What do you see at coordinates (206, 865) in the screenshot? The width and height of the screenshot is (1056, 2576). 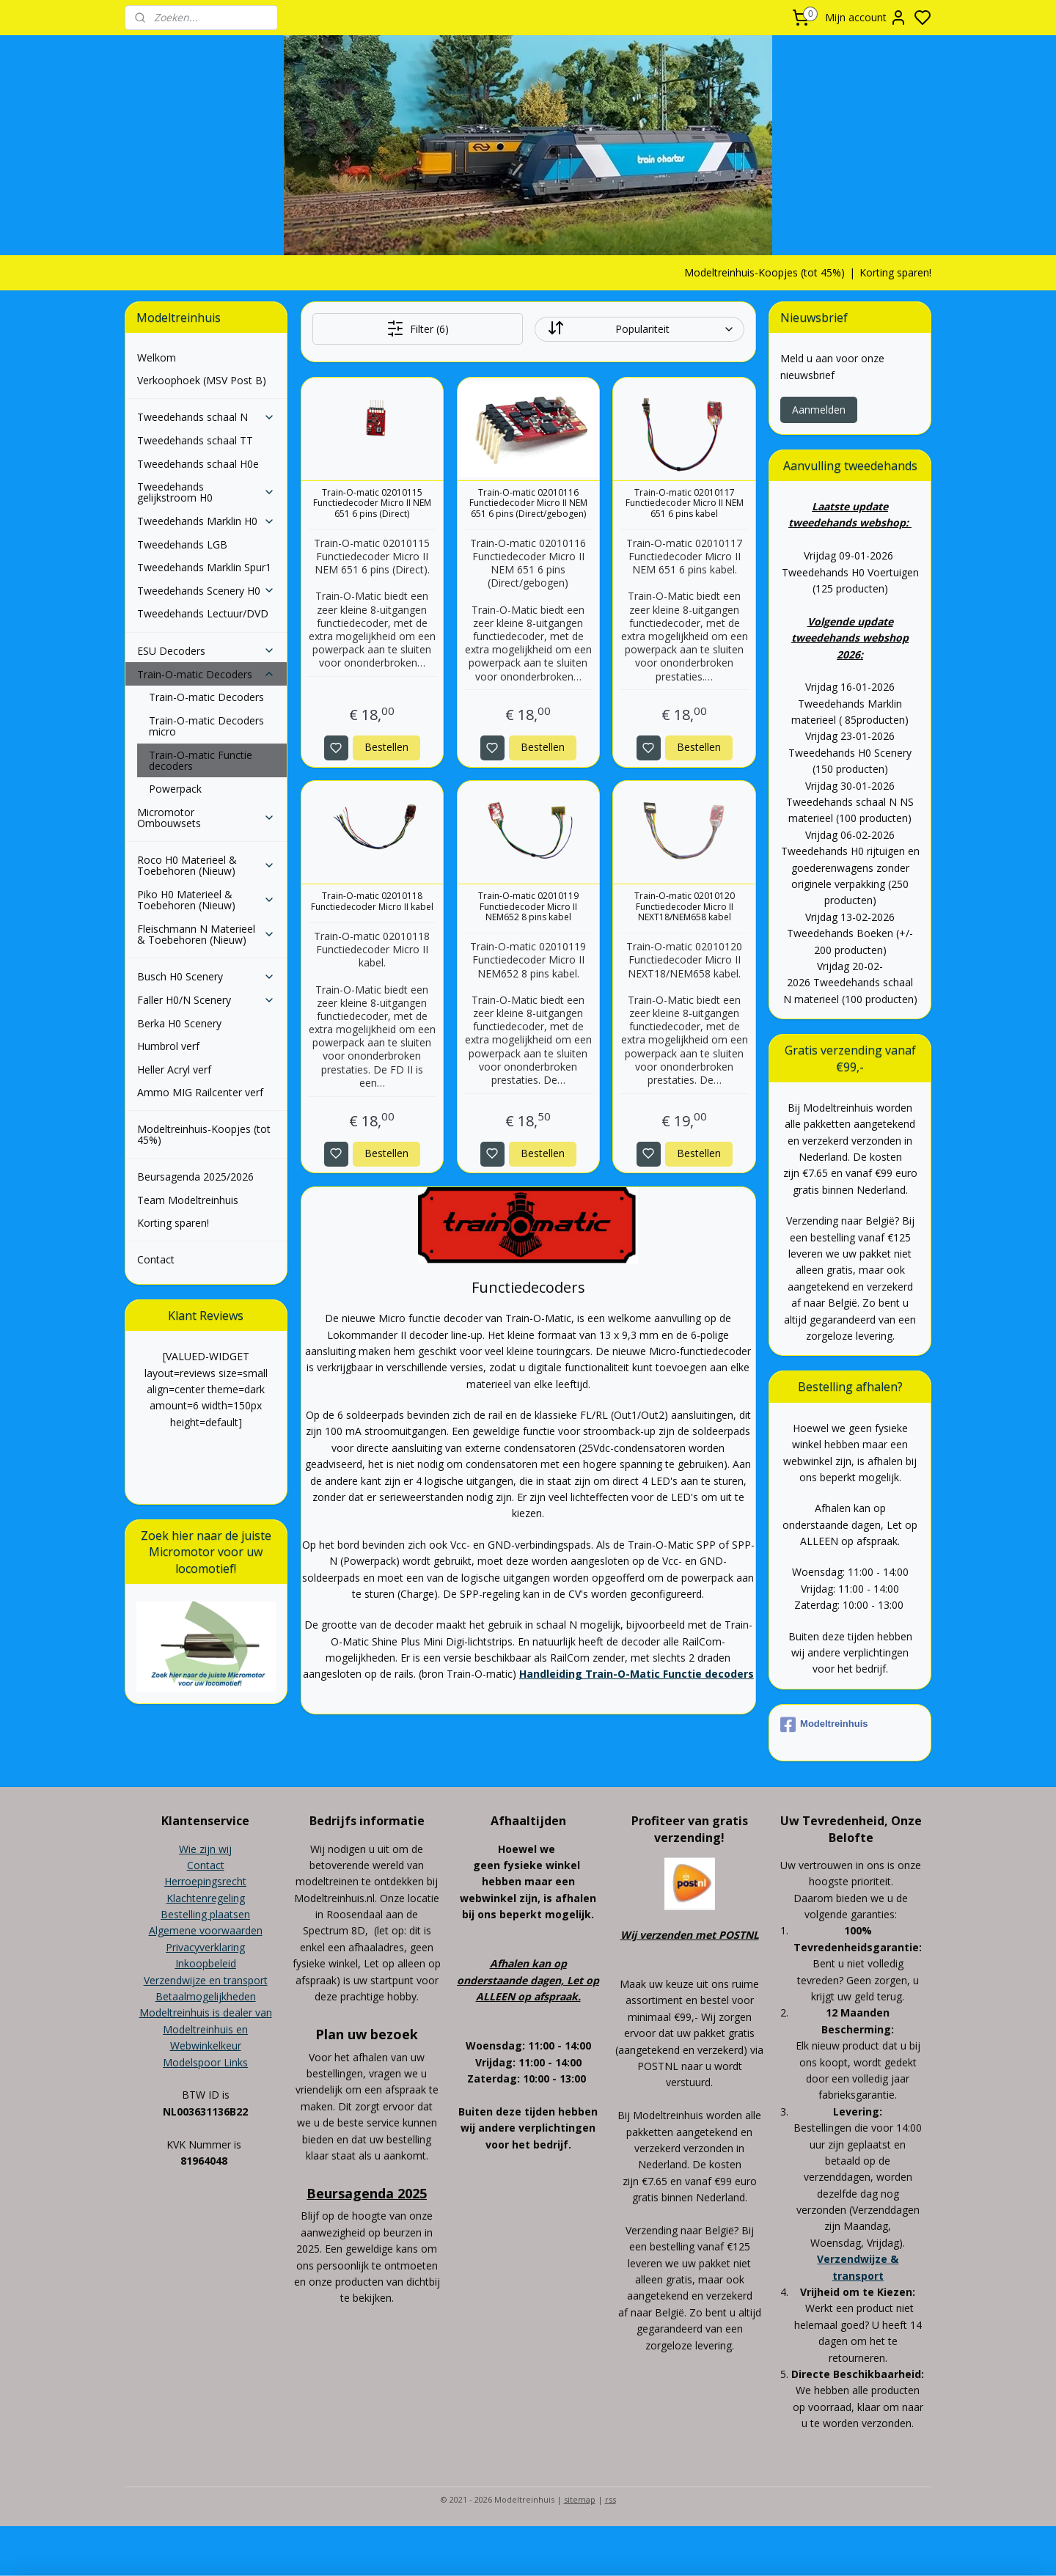 I see `Roco H0 Materieel & Toebehoren (Nieuw)` at bounding box center [206, 865].